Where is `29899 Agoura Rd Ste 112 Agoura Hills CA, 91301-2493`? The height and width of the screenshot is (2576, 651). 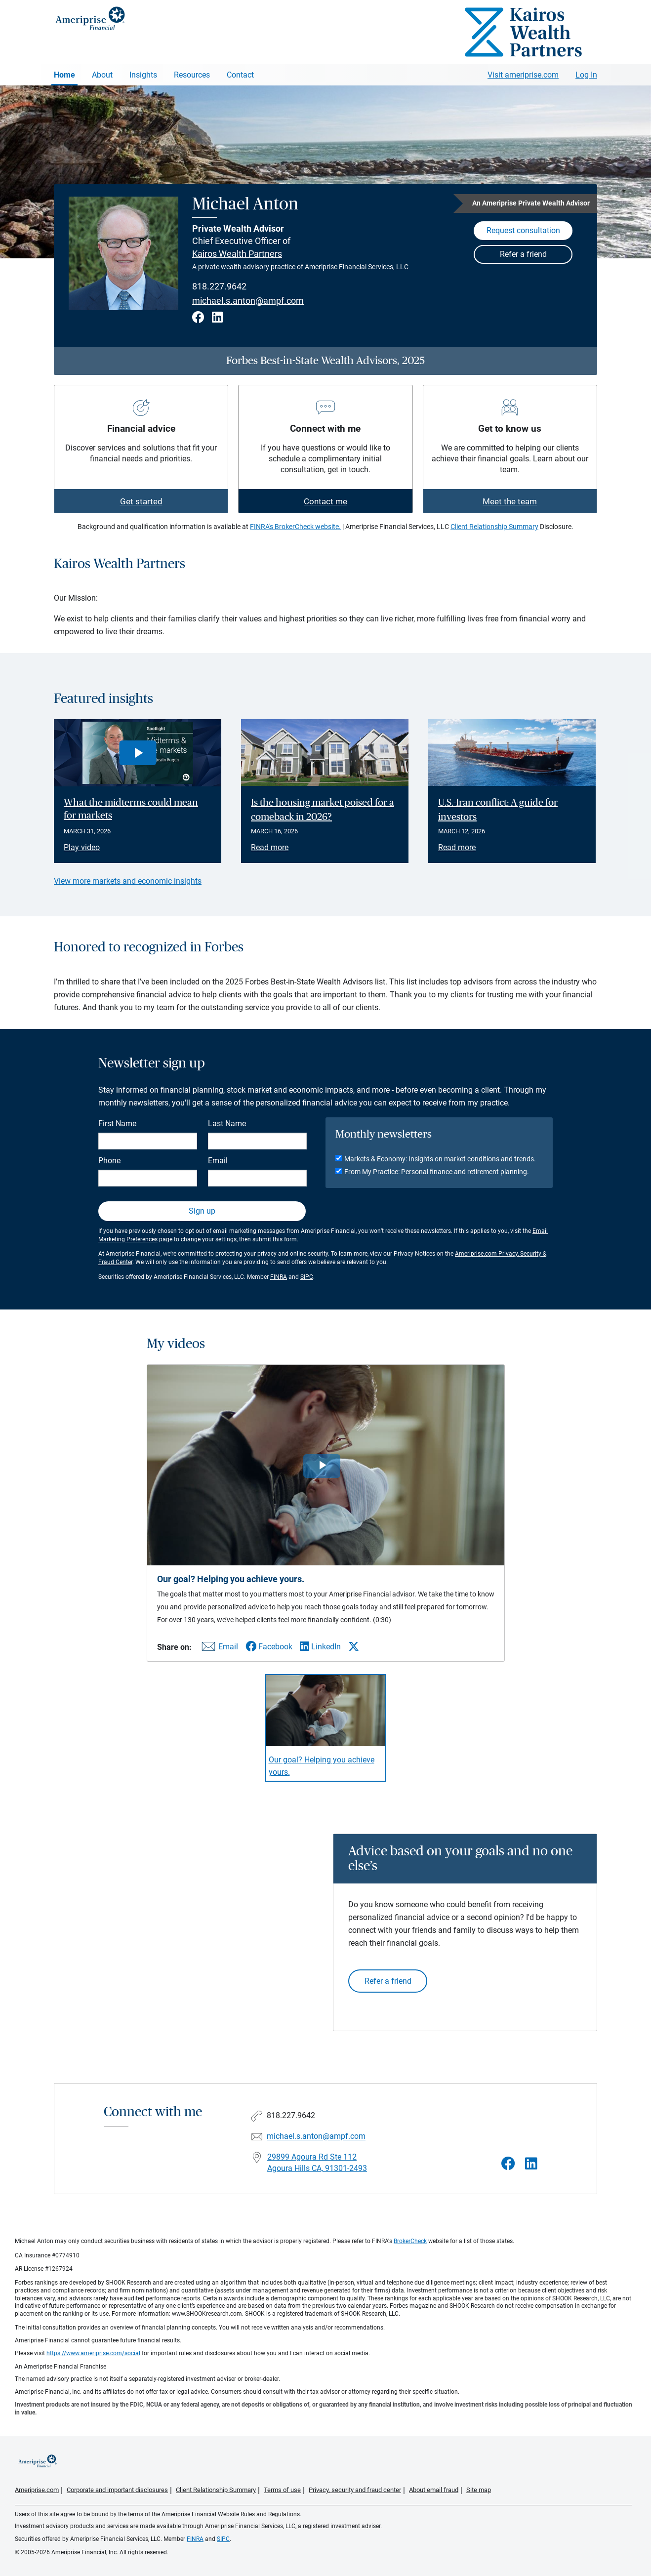
29899 Agoura Rd Ste 112 Agoura Hills CA, 91301-2493 is located at coordinates (317, 2162).